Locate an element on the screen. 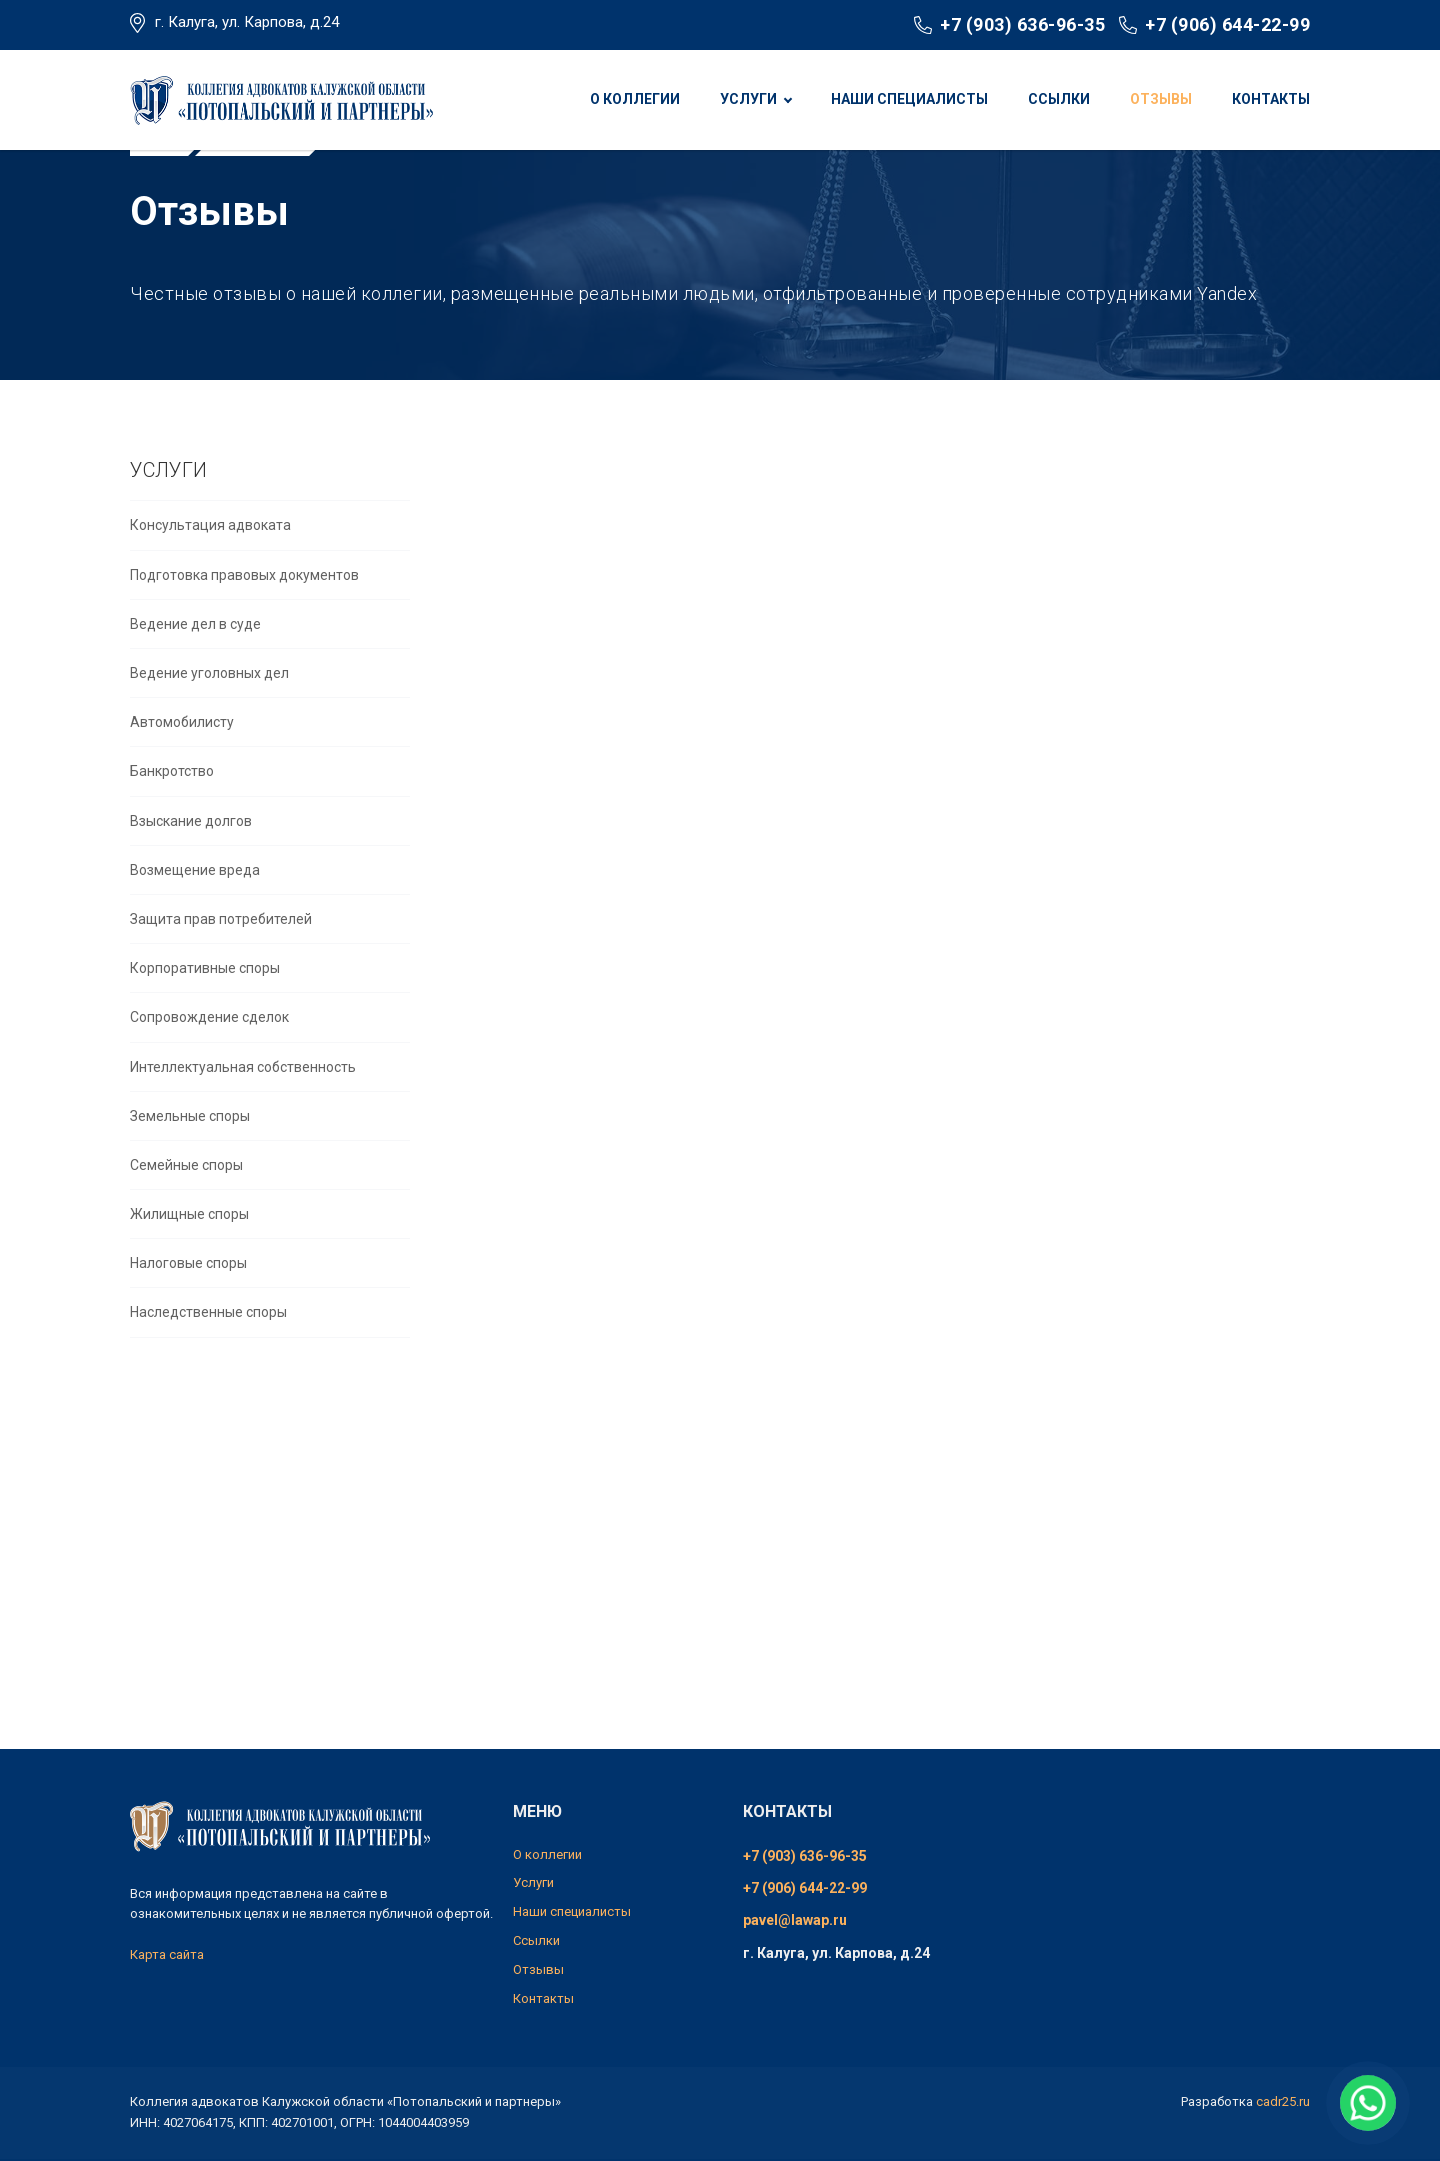 Image resolution: width=1440 pixels, height=2161 pixels. Контакты is located at coordinates (1271, 99).